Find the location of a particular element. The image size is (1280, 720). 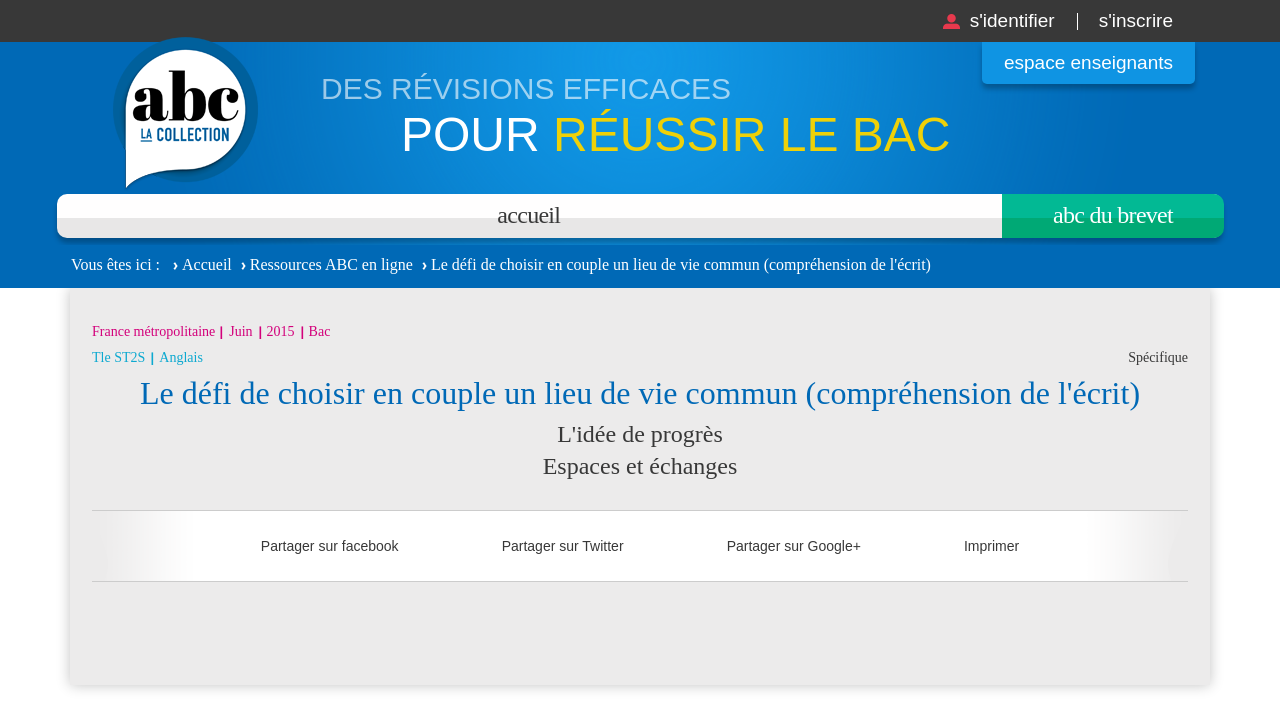

Partager sur Google+ is located at coordinates (794, 546).